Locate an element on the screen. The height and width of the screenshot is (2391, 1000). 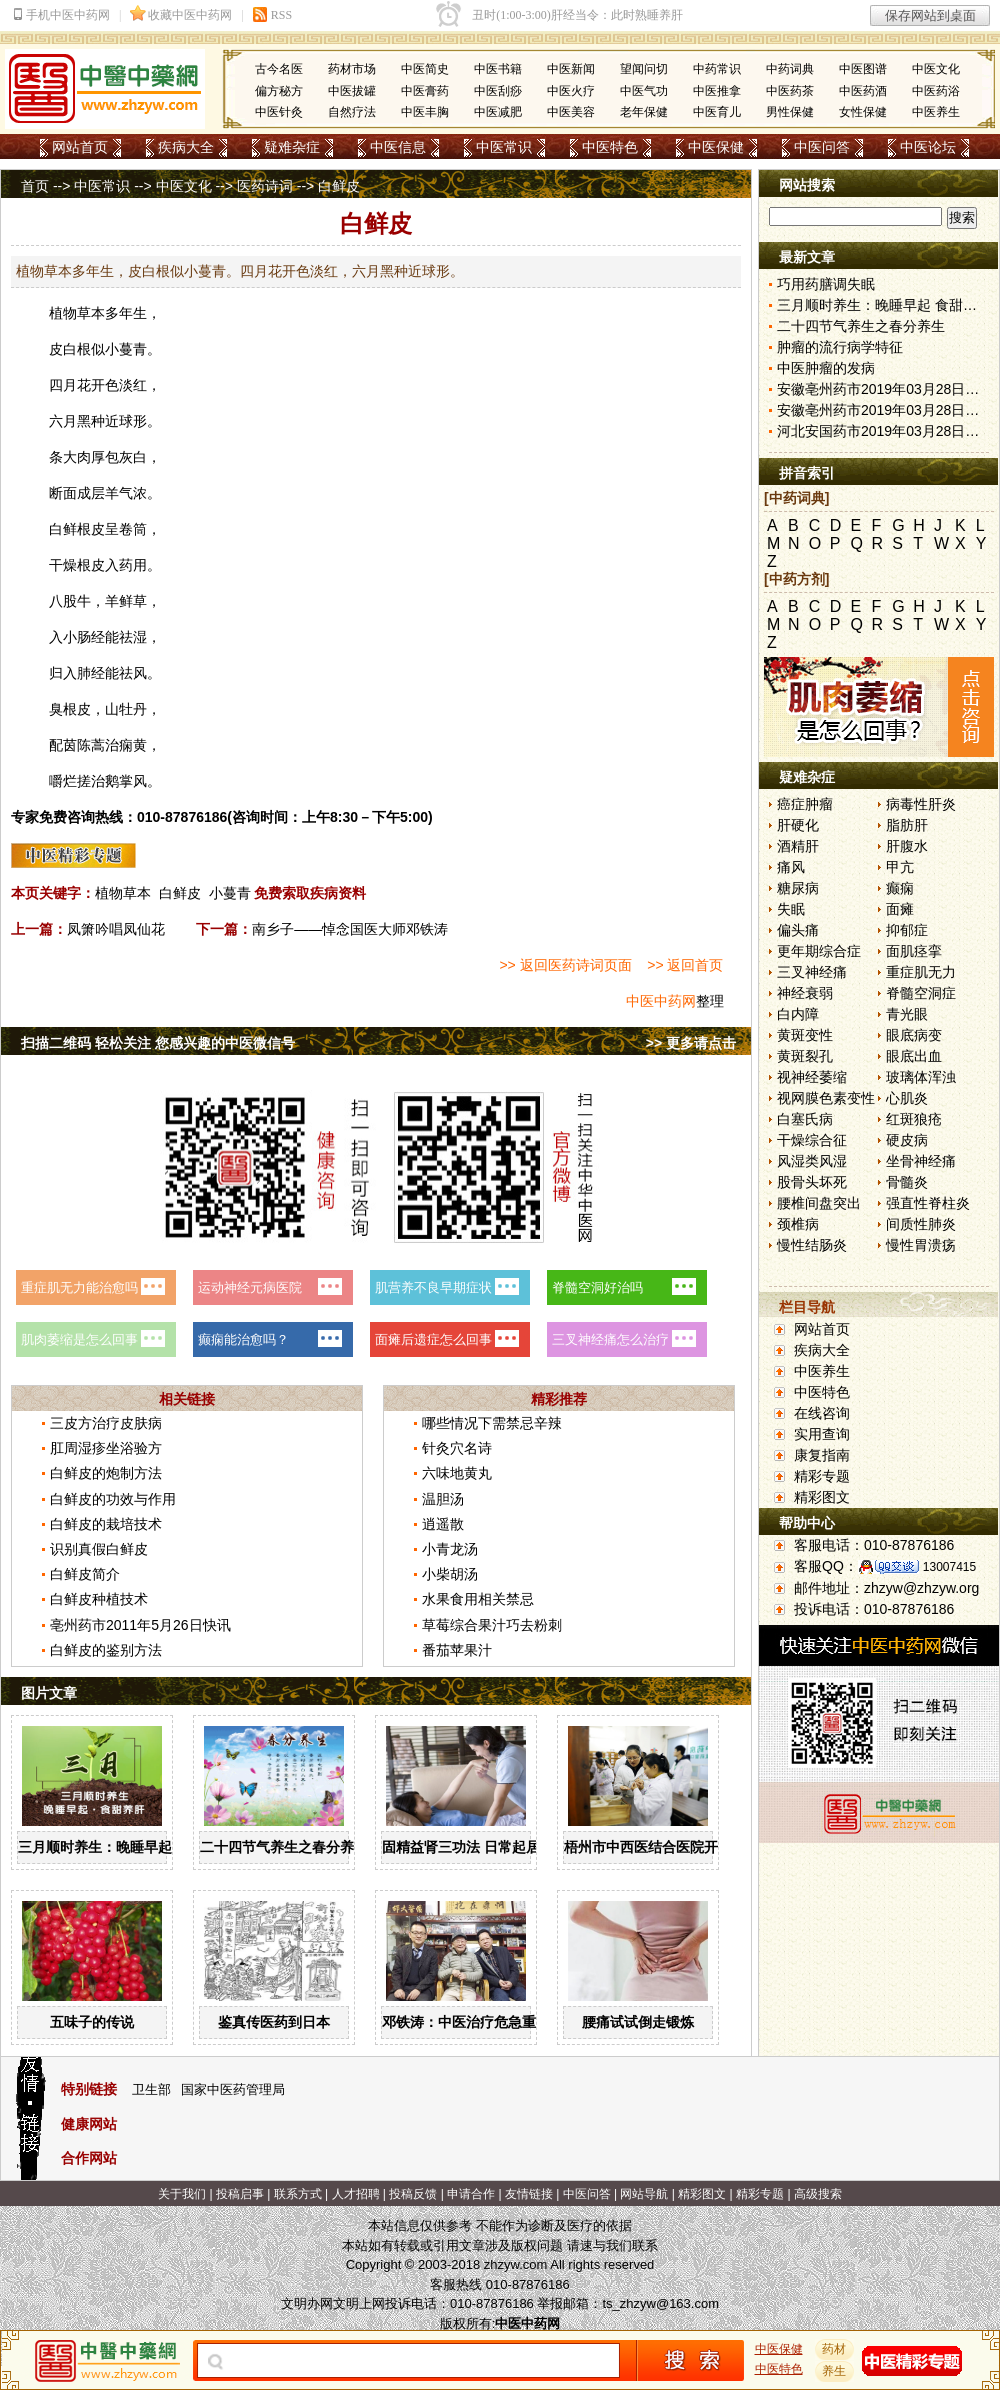
更年期综合症 is located at coordinates (819, 951).